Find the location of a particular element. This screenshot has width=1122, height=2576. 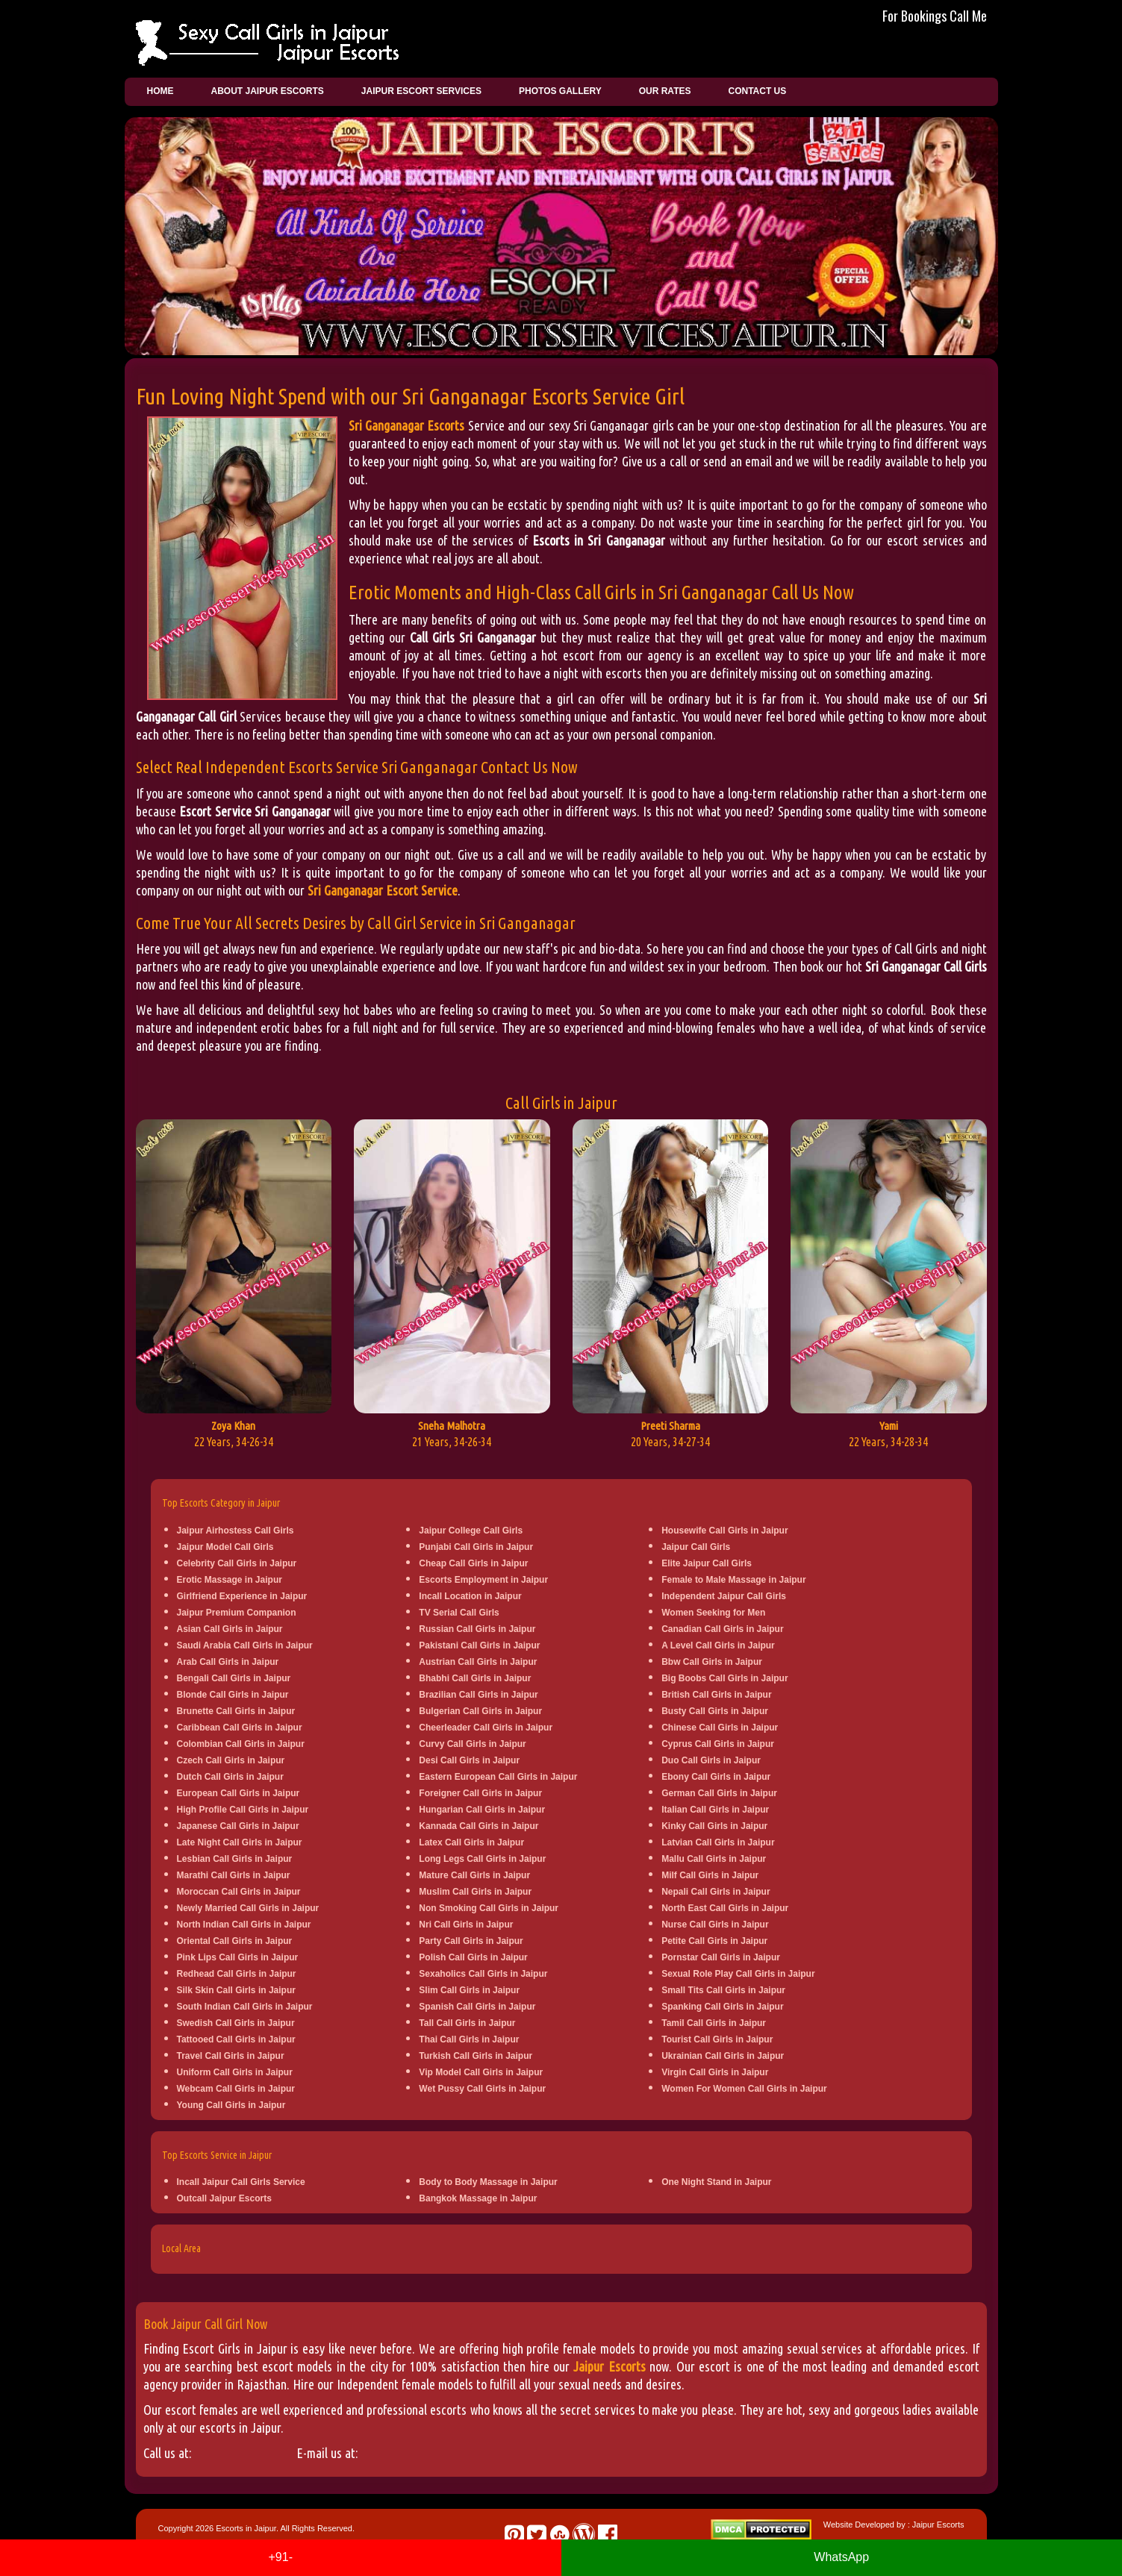

Contact Us is located at coordinates (757, 91).